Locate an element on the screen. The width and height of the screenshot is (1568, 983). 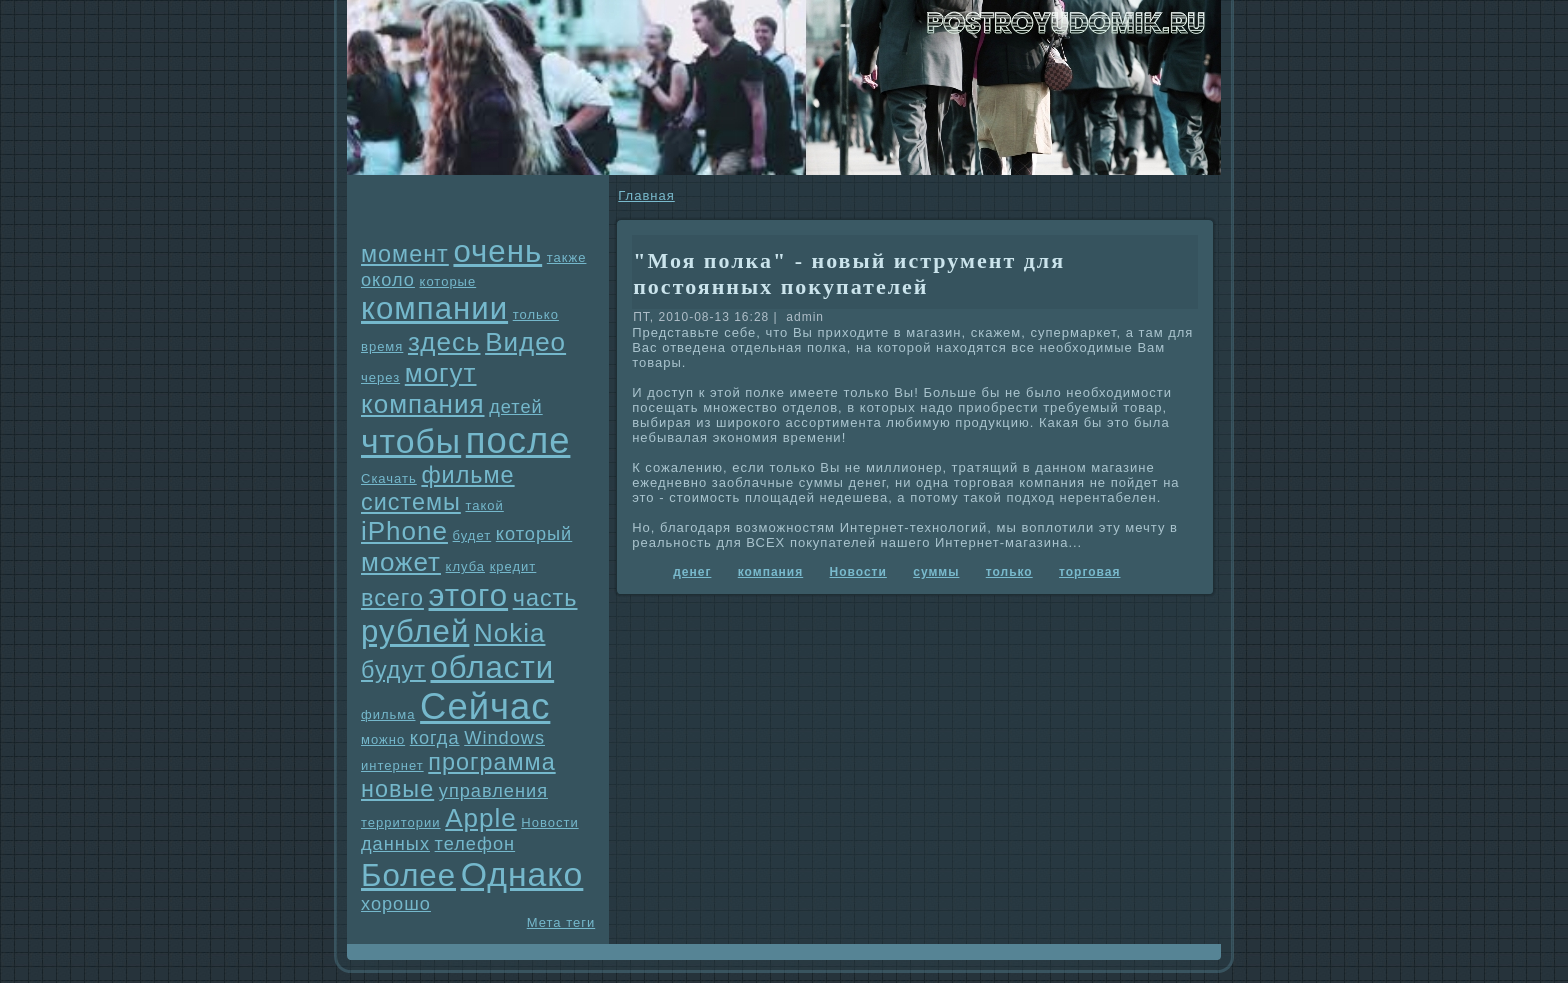
области is located at coordinates (492, 667).